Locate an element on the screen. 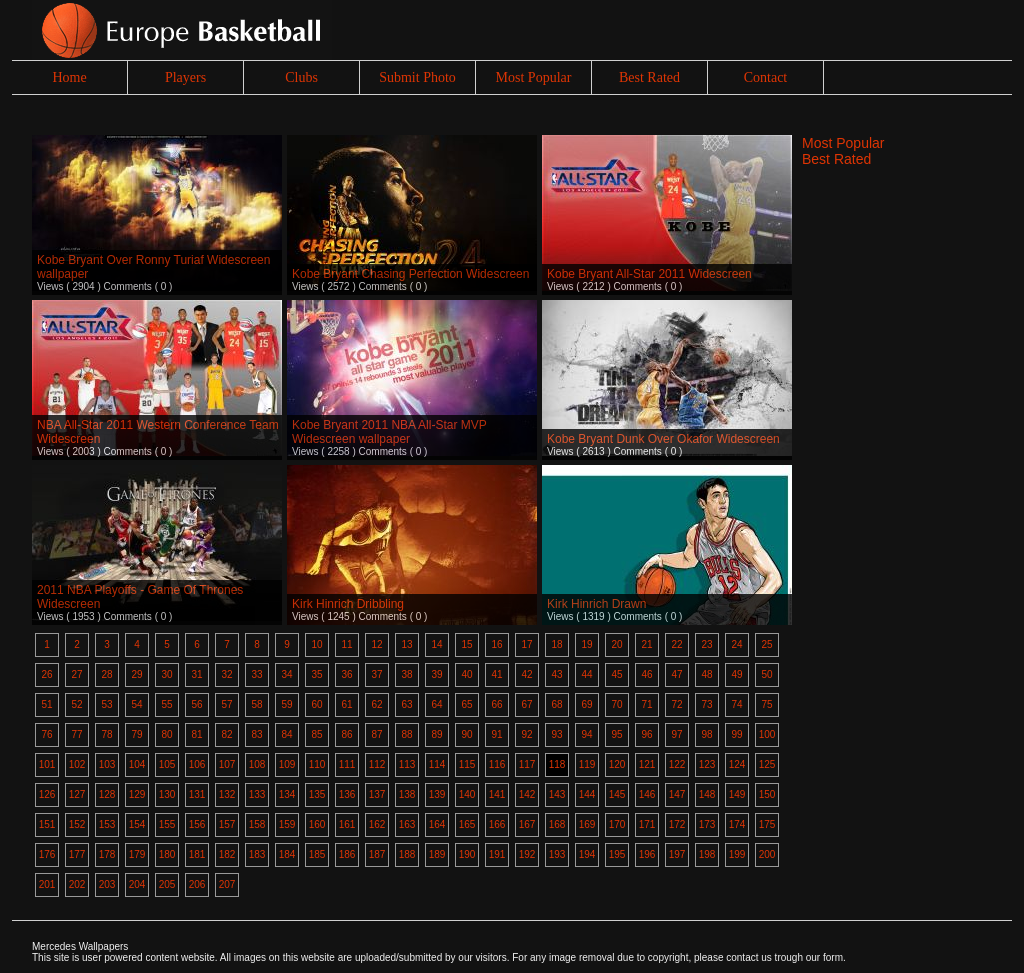  45 is located at coordinates (616, 674).